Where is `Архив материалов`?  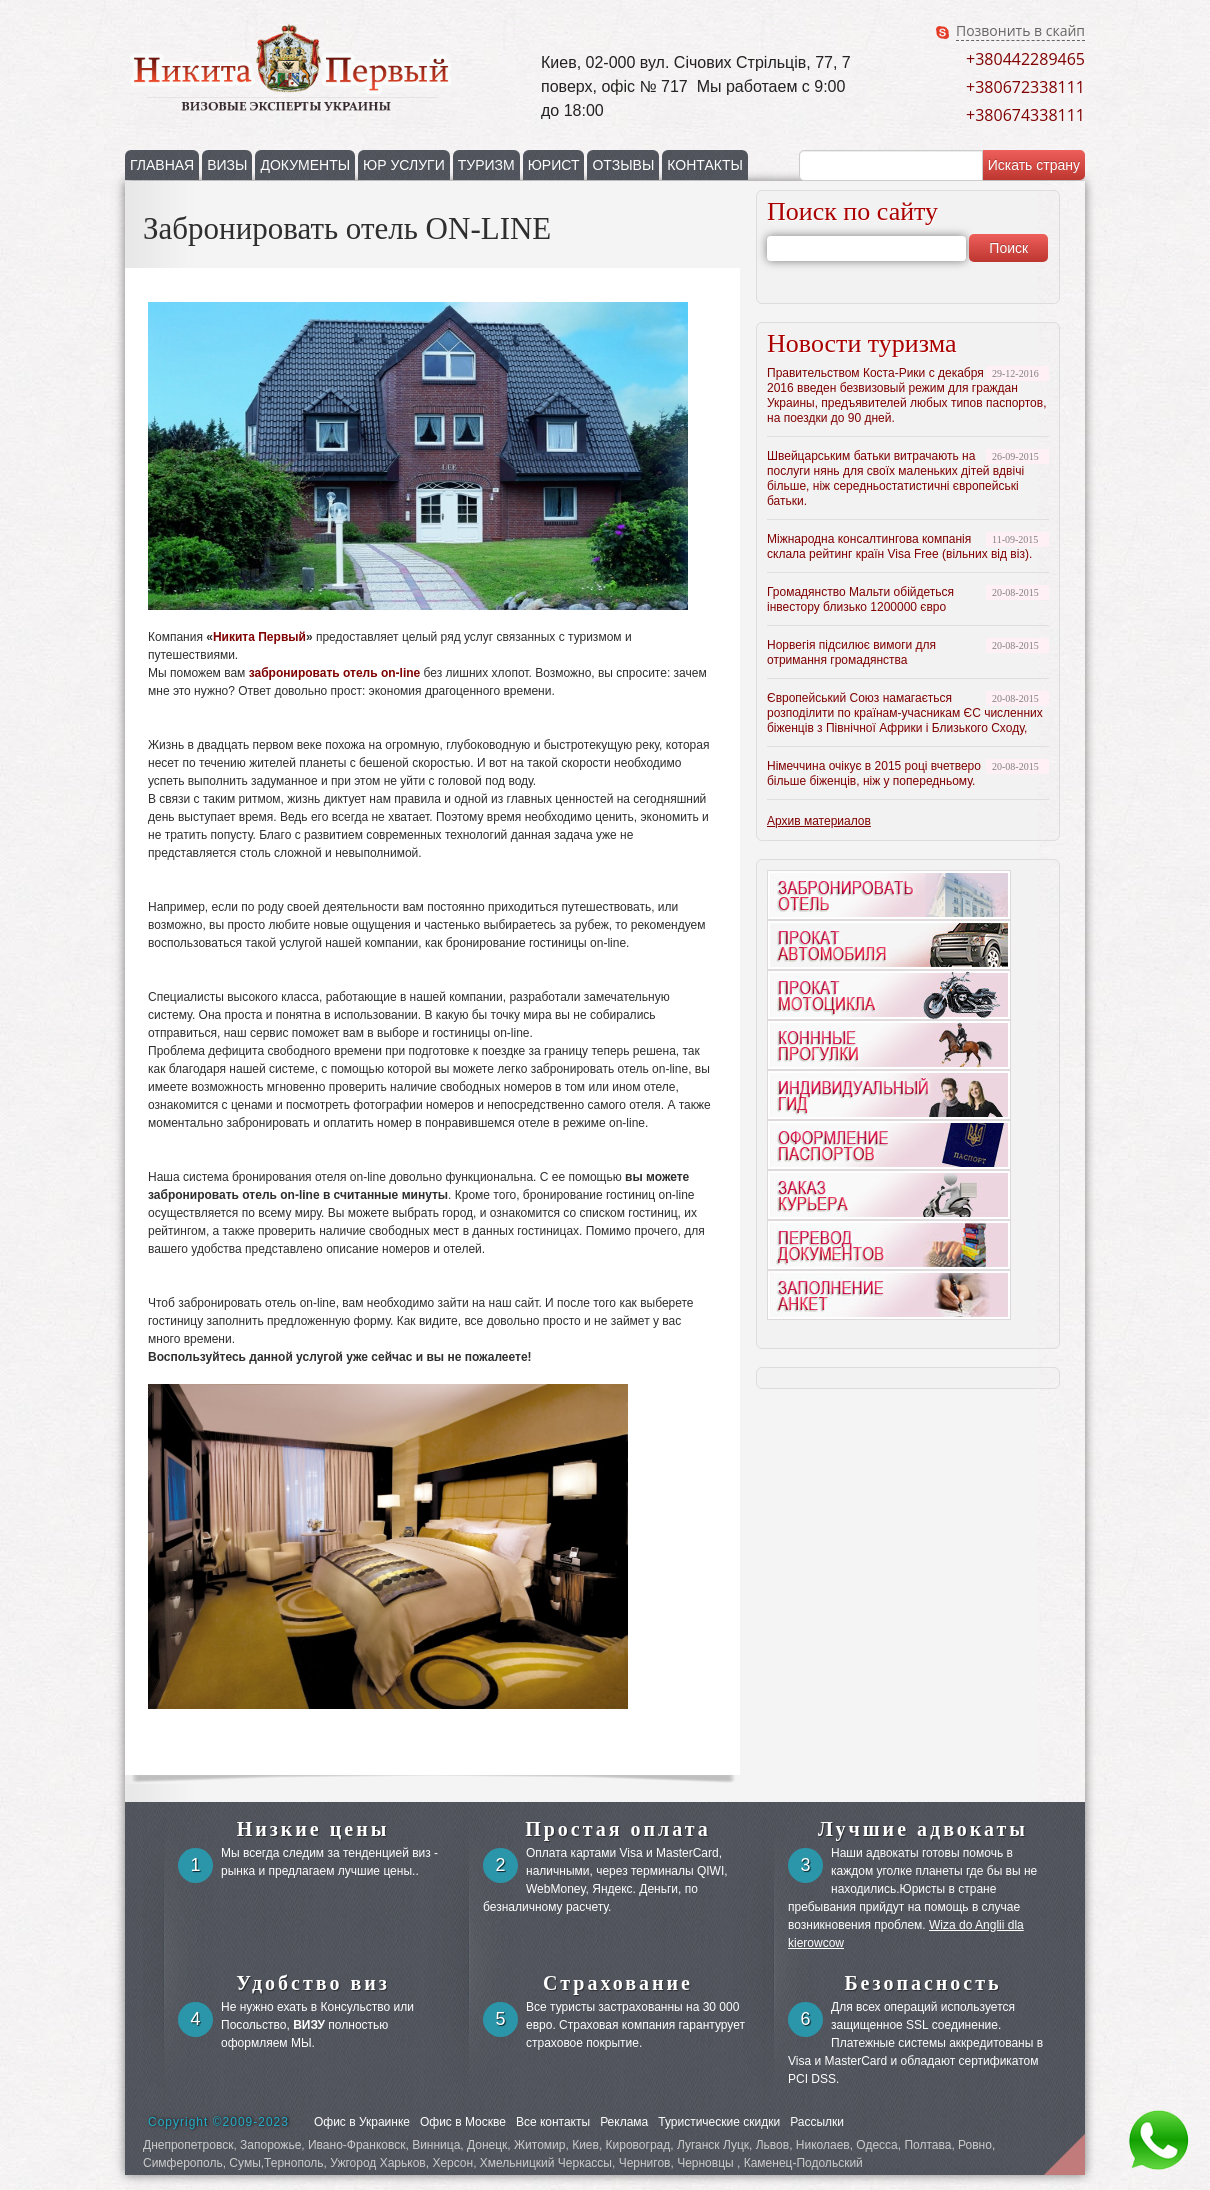
Архив материалов is located at coordinates (819, 821).